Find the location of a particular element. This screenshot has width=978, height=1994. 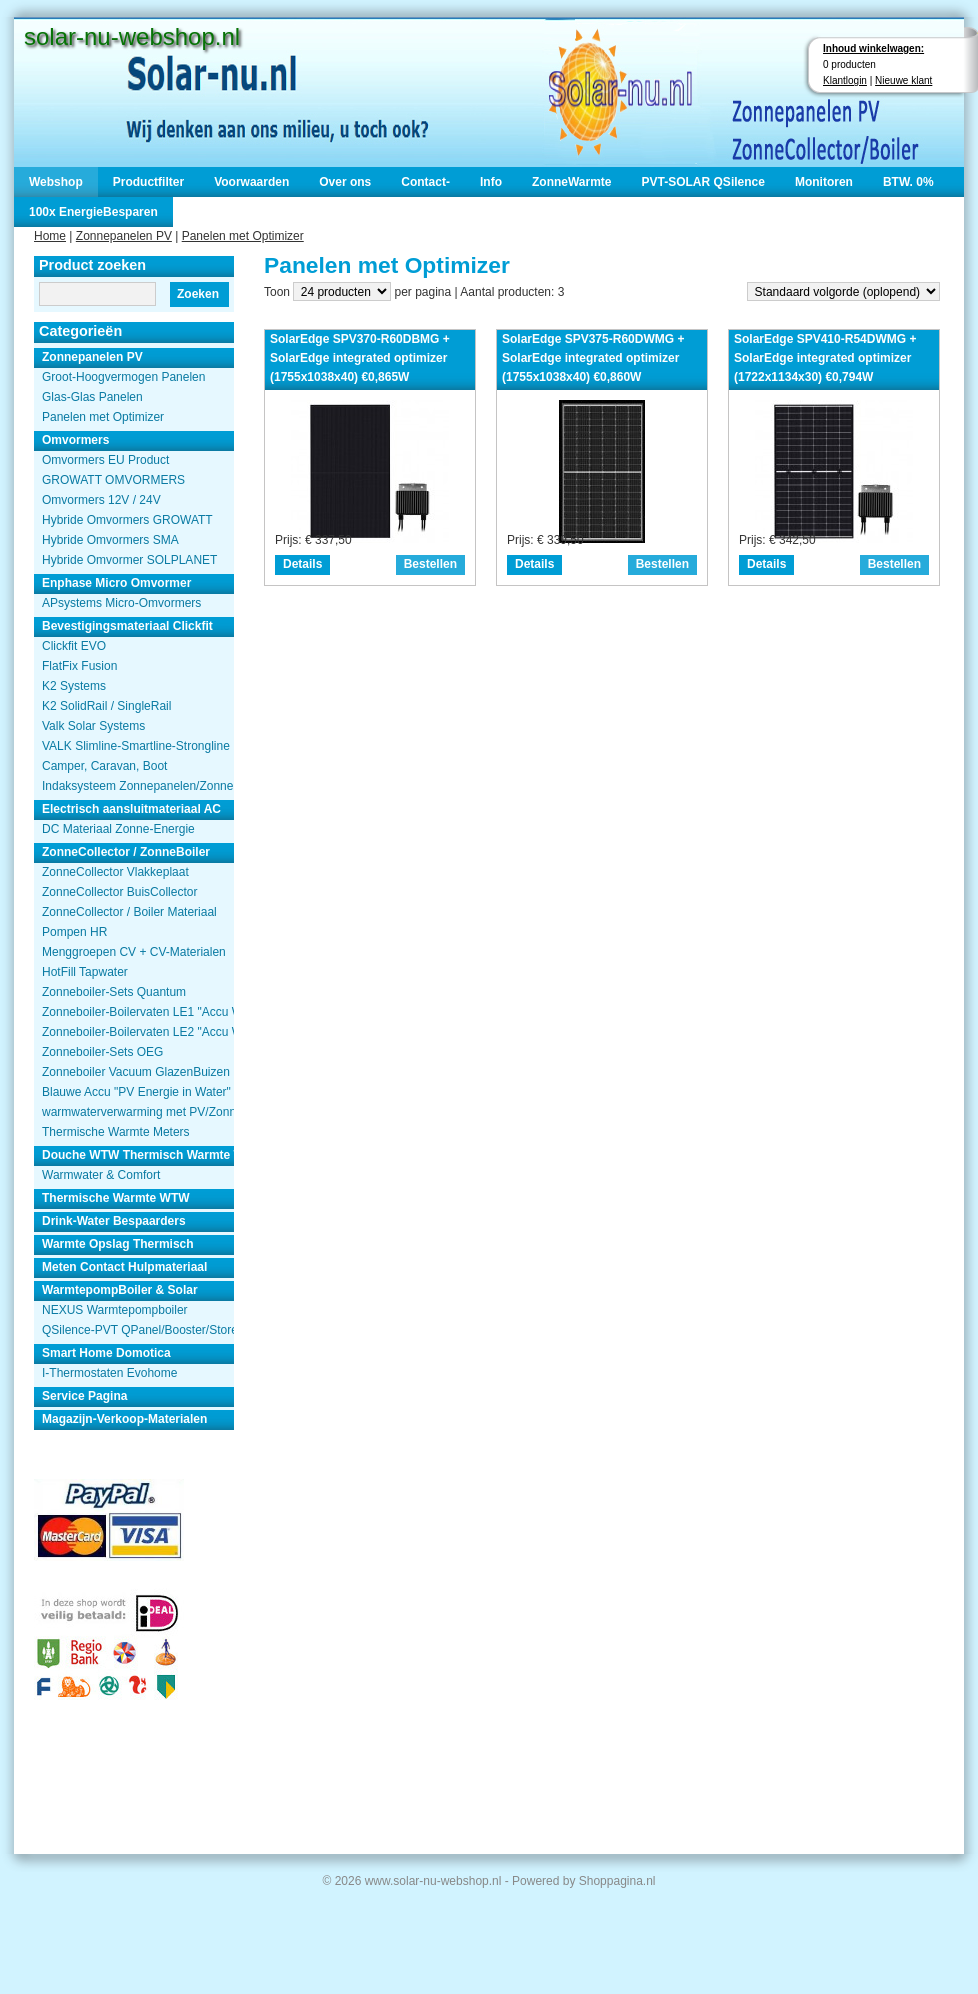

Hybride Omvormers SMA is located at coordinates (110, 540).